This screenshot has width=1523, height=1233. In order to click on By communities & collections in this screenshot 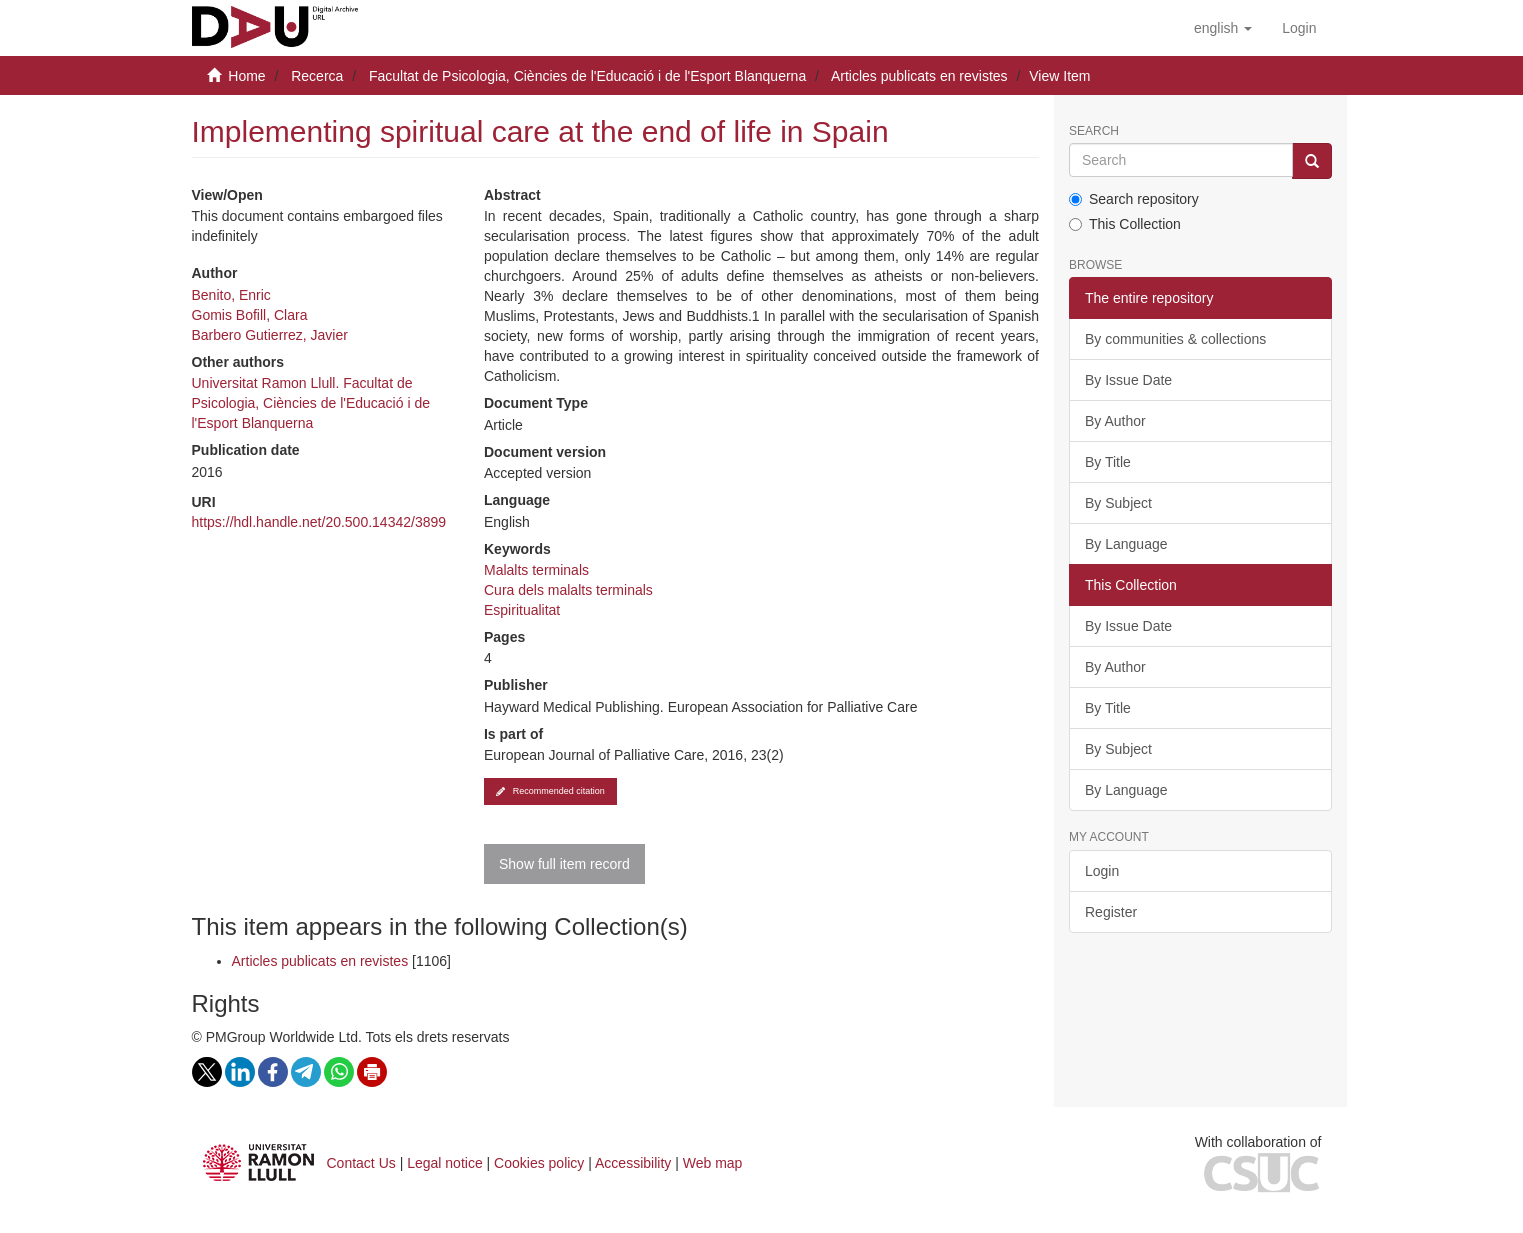, I will do `click(1175, 339)`.